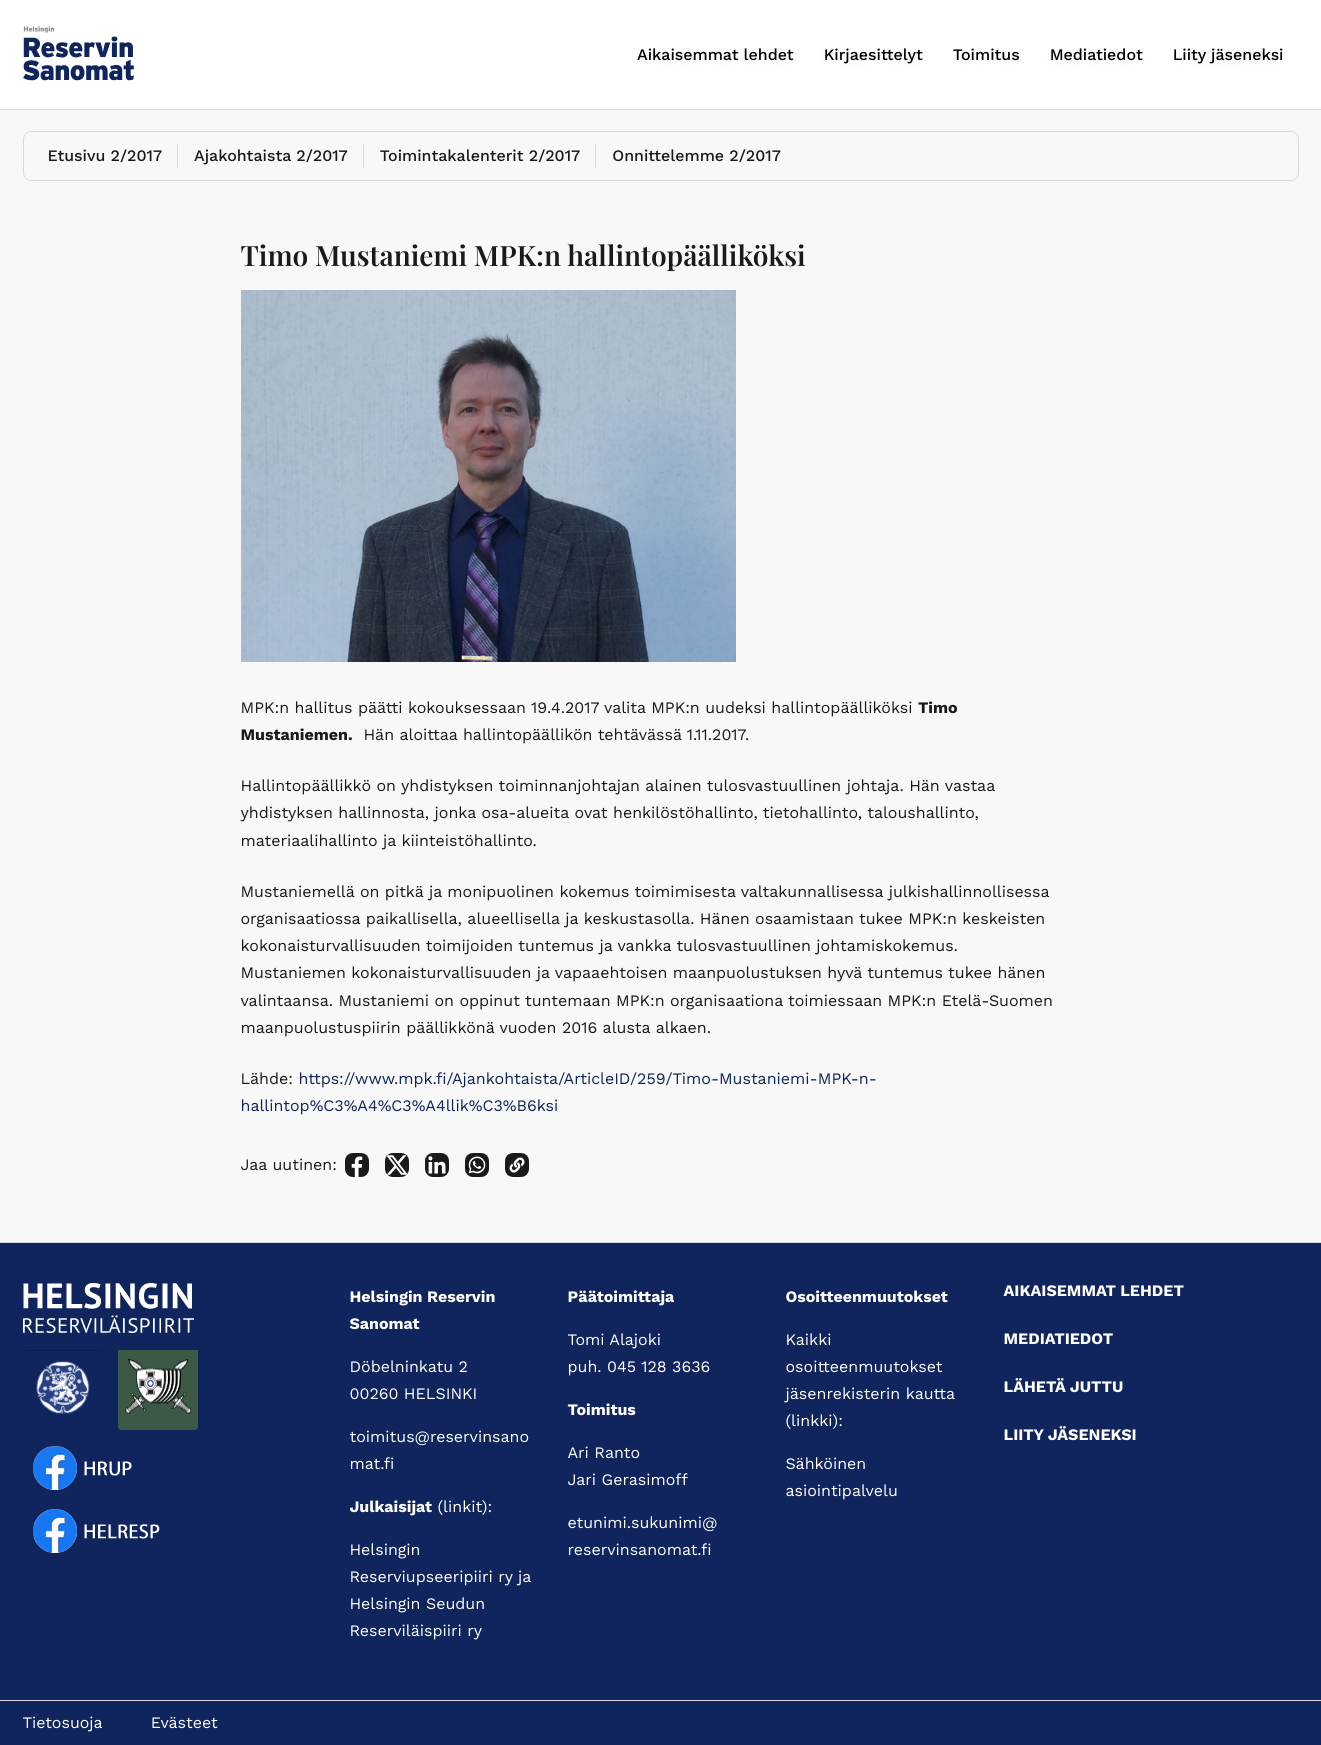 The image size is (1321, 1745). Describe the element at coordinates (63, 1722) in the screenshot. I see `Tietosuoja` at that location.